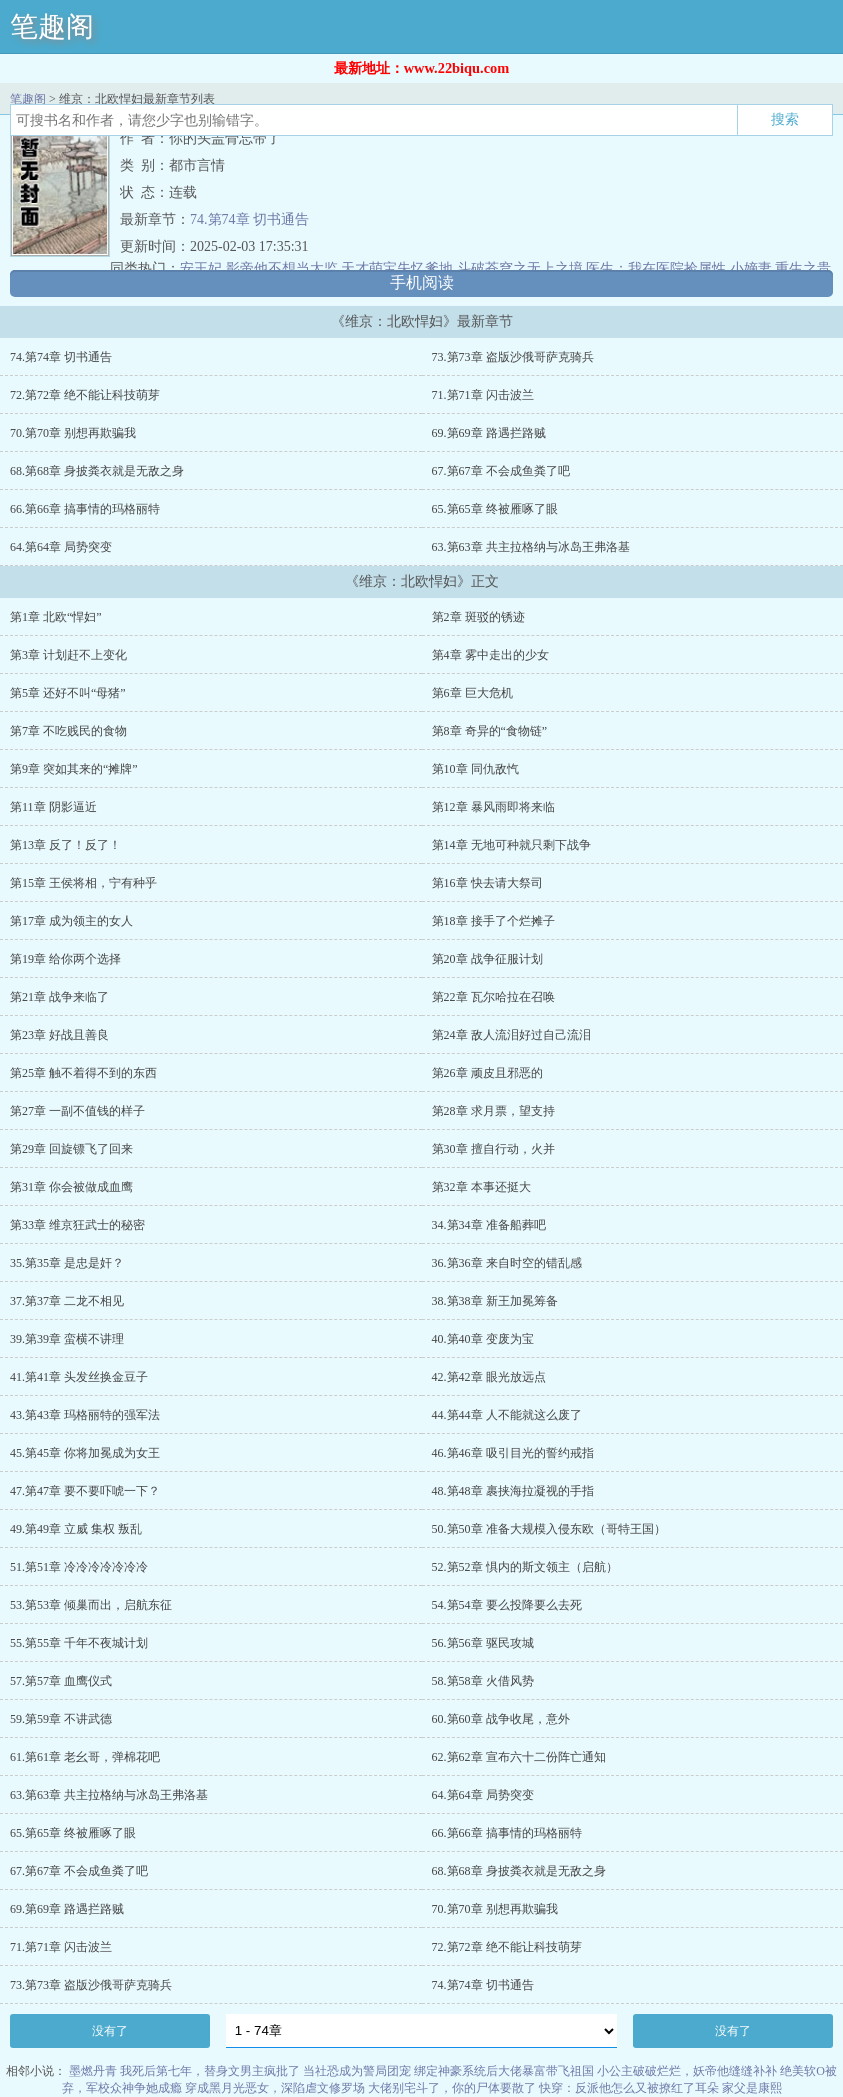 This screenshot has width=843, height=2097. I want to click on 50.第50章 准备大规模入侵东欧（哥特王国）, so click(549, 1529).